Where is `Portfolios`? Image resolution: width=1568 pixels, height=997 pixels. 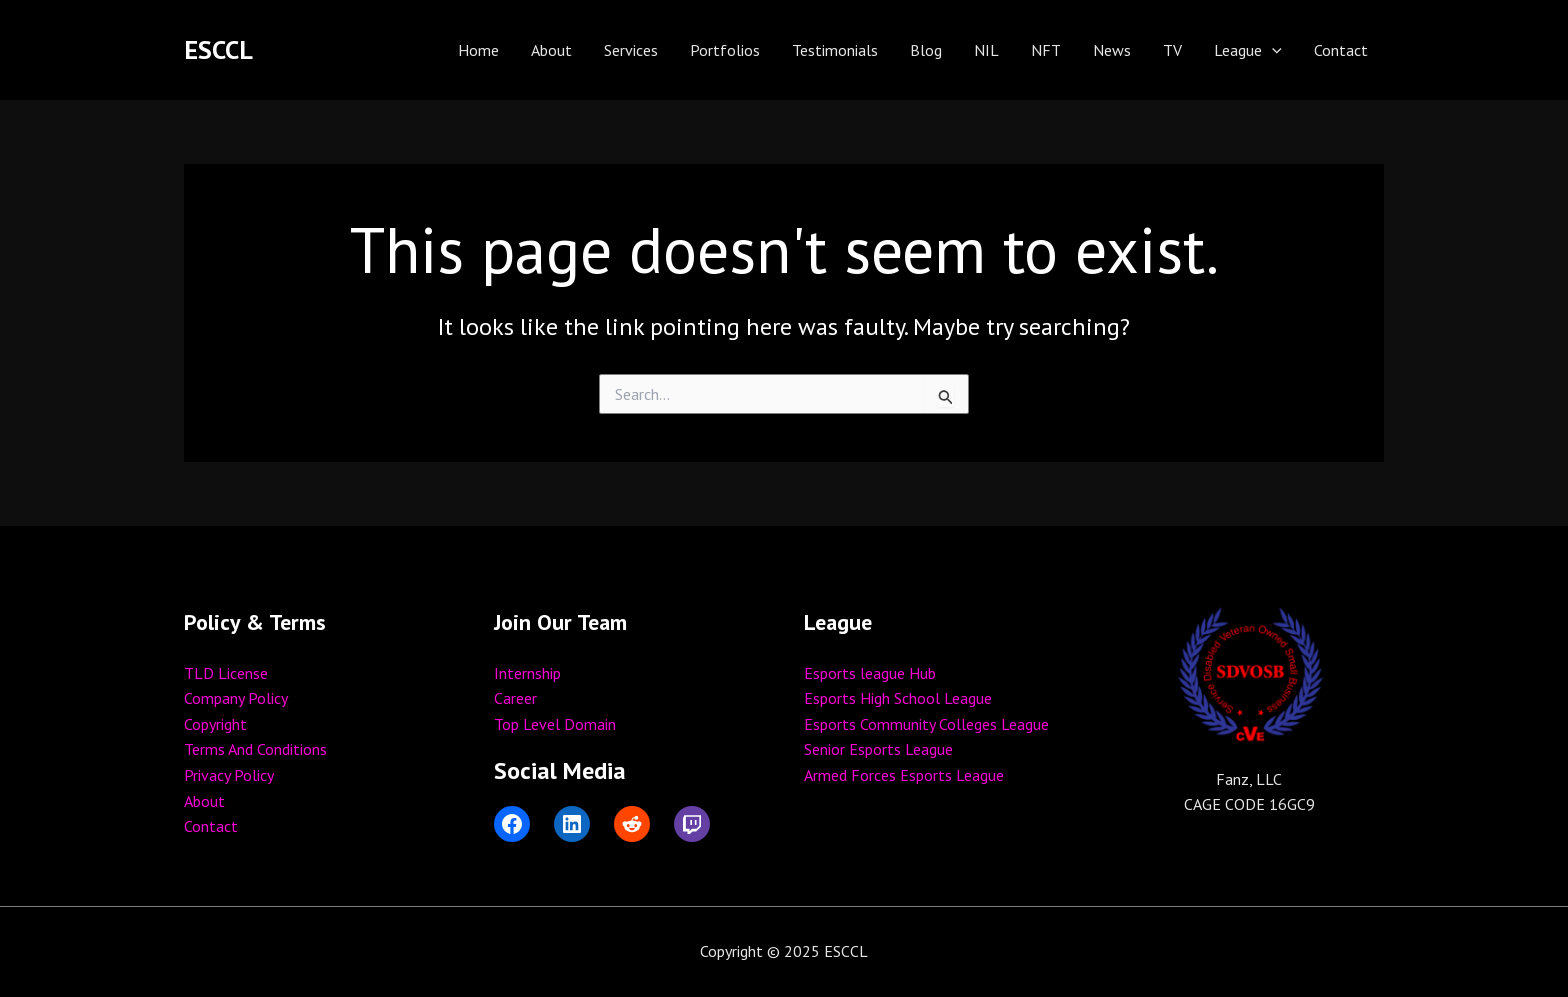 Portfolios is located at coordinates (725, 50).